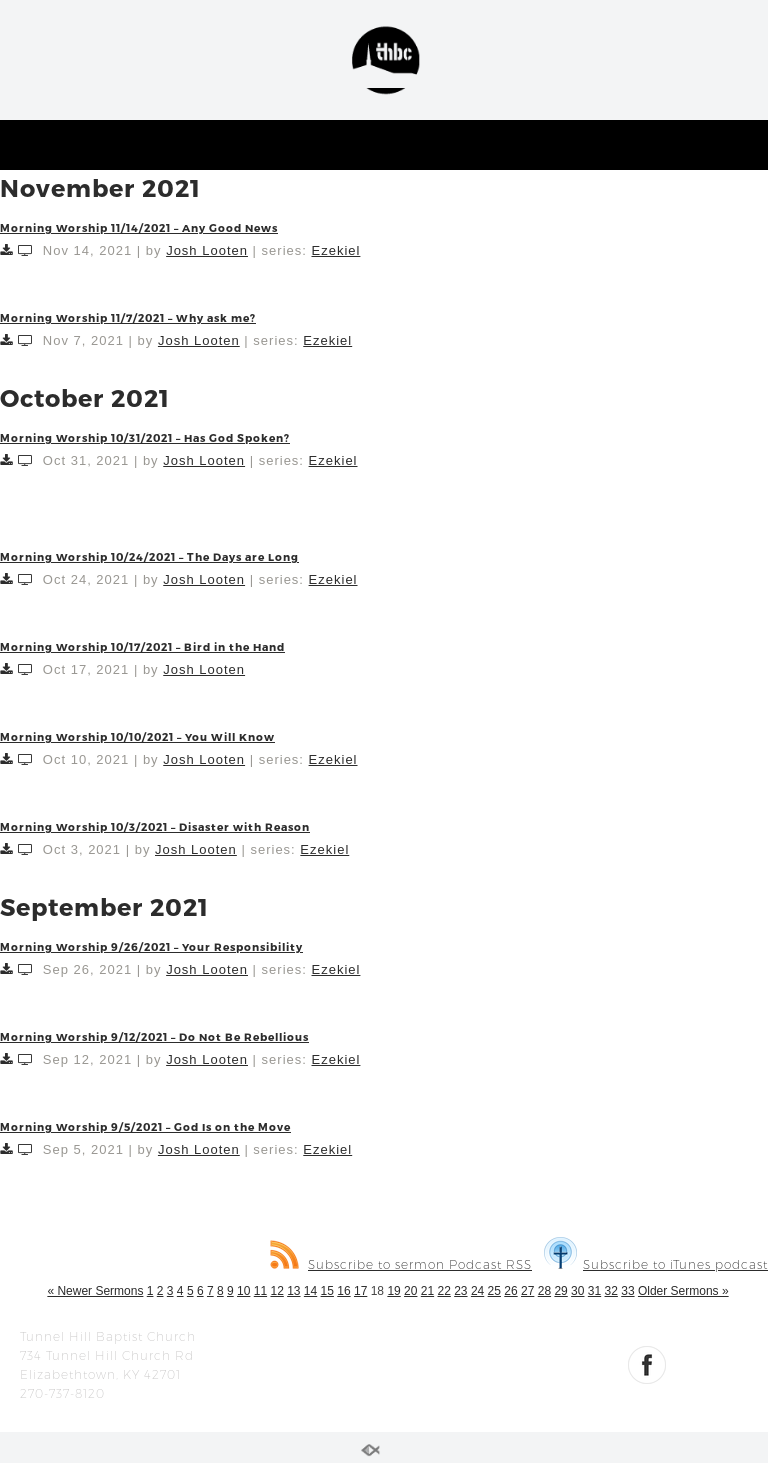  Describe the element at coordinates (410, 1291) in the screenshot. I see `20` at that location.